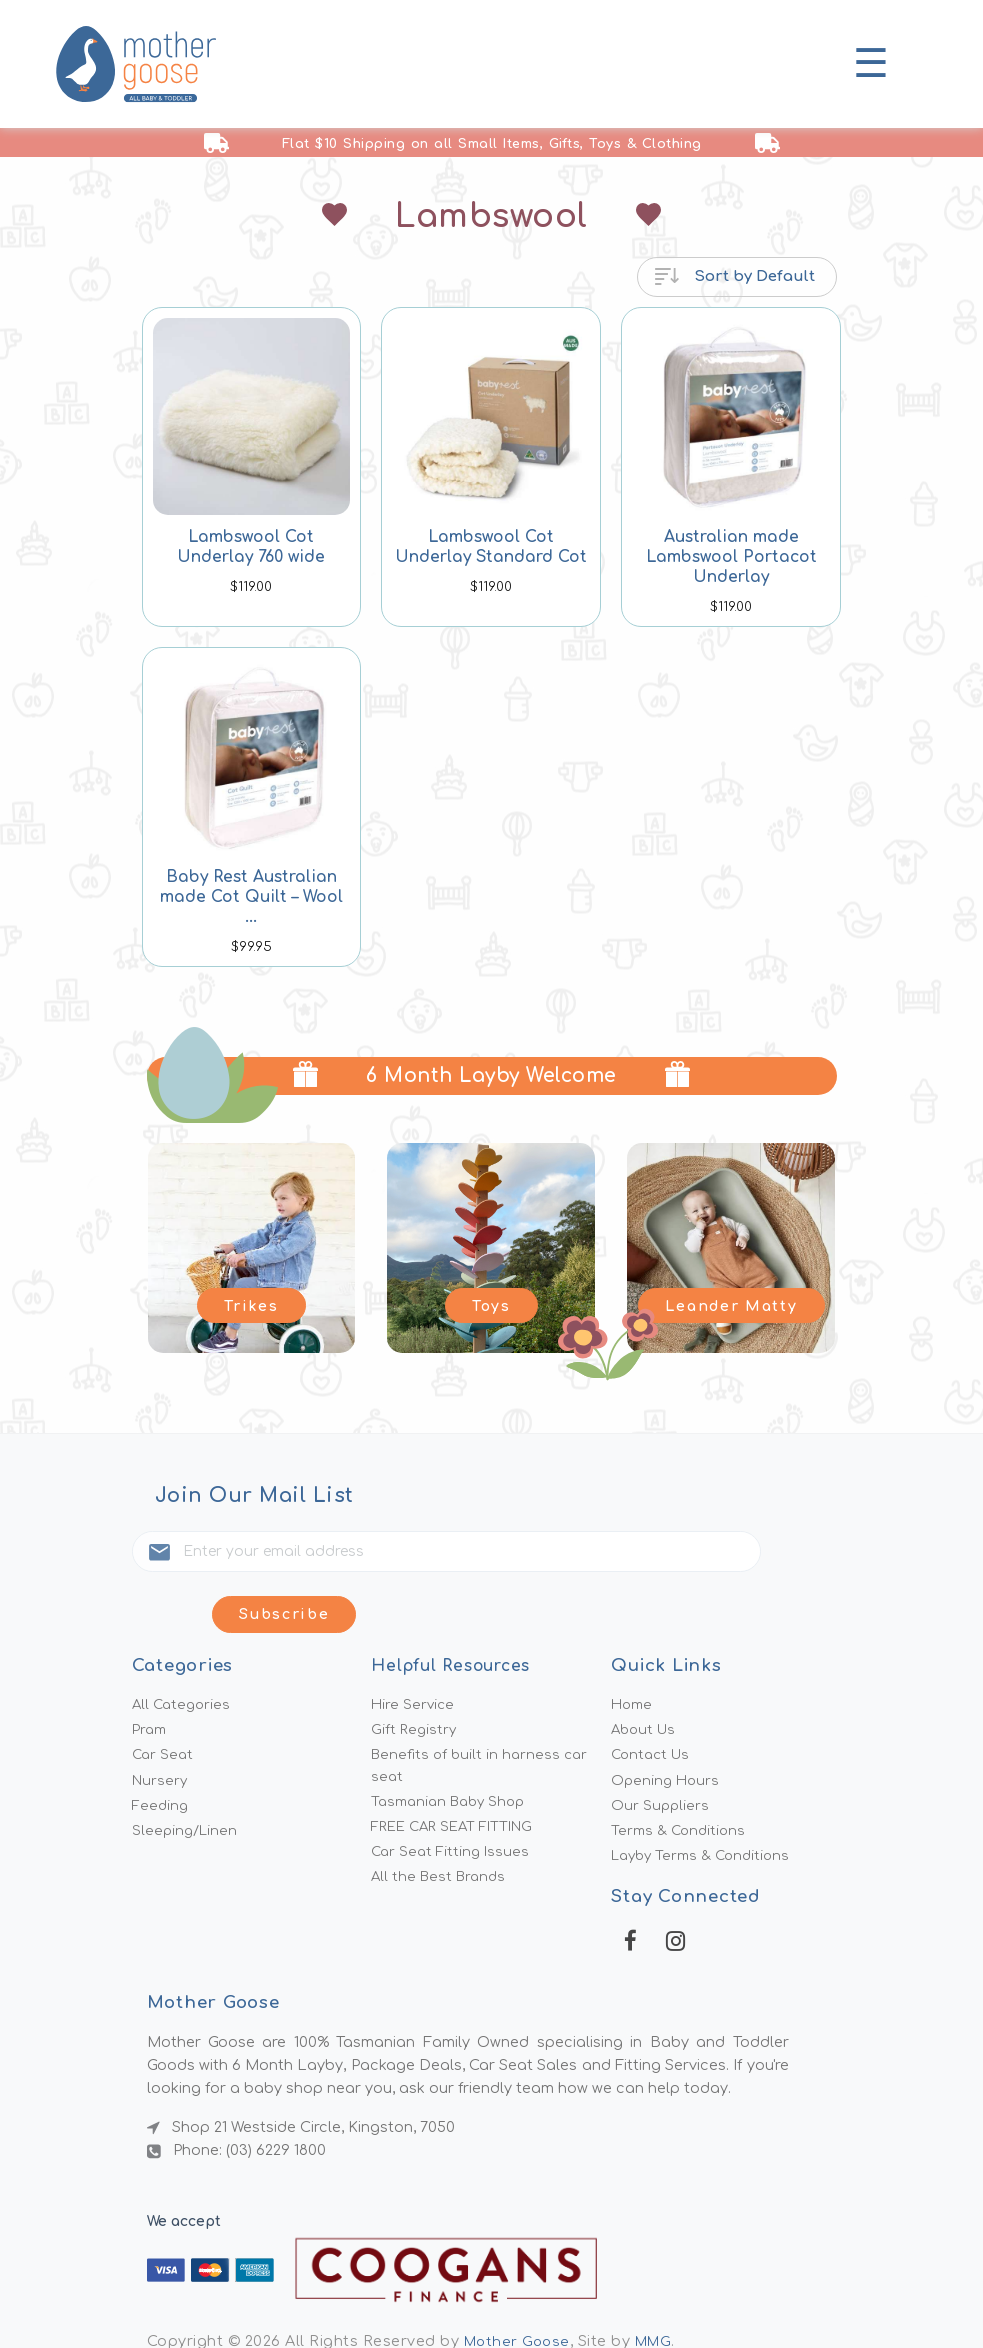 The height and width of the screenshot is (2348, 983). What do you see at coordinates (653, 1703) in the screenshot?
I see `Contact Us` at bounding box center [653, 1703].